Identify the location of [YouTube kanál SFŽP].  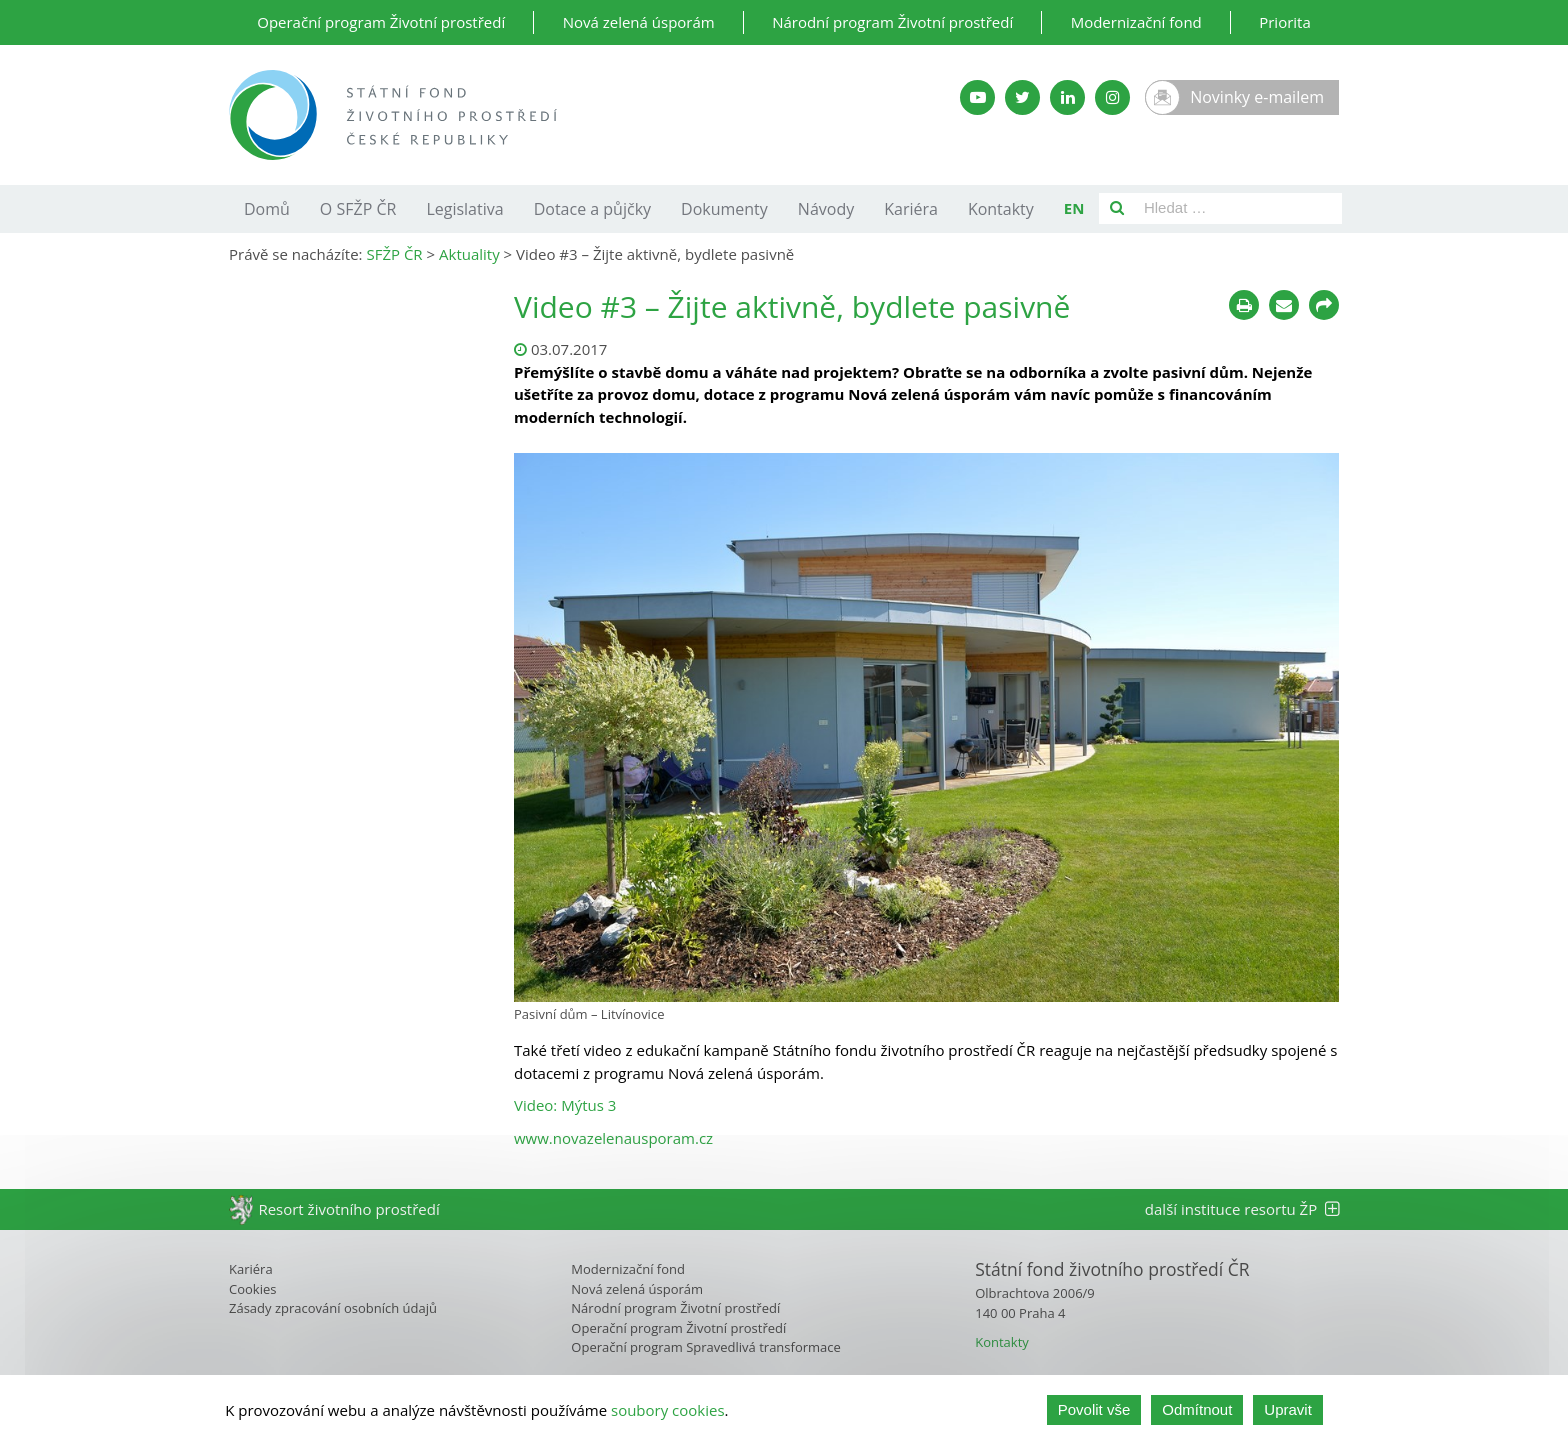
(977, 97).